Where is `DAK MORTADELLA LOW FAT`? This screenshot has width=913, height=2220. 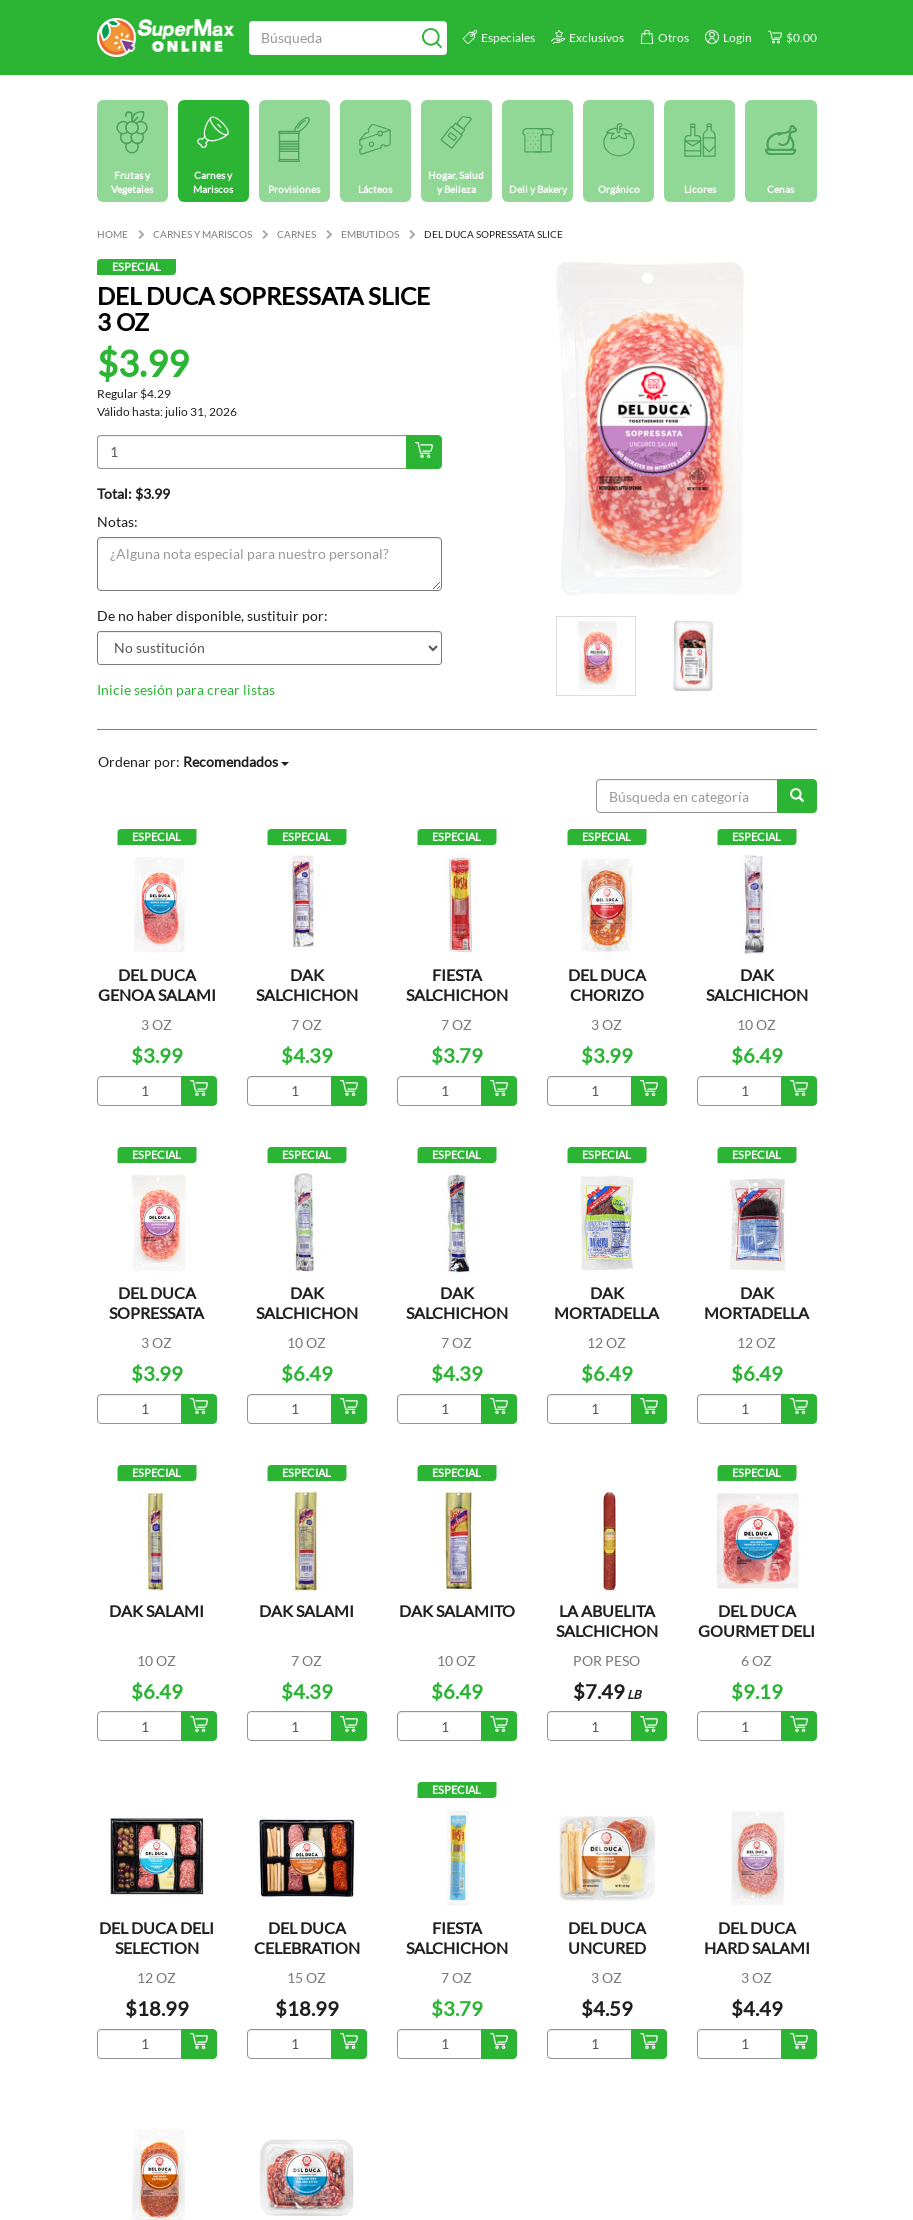
DAK MORTADELLA LOW FAT is located at coordinates (606, 1312).